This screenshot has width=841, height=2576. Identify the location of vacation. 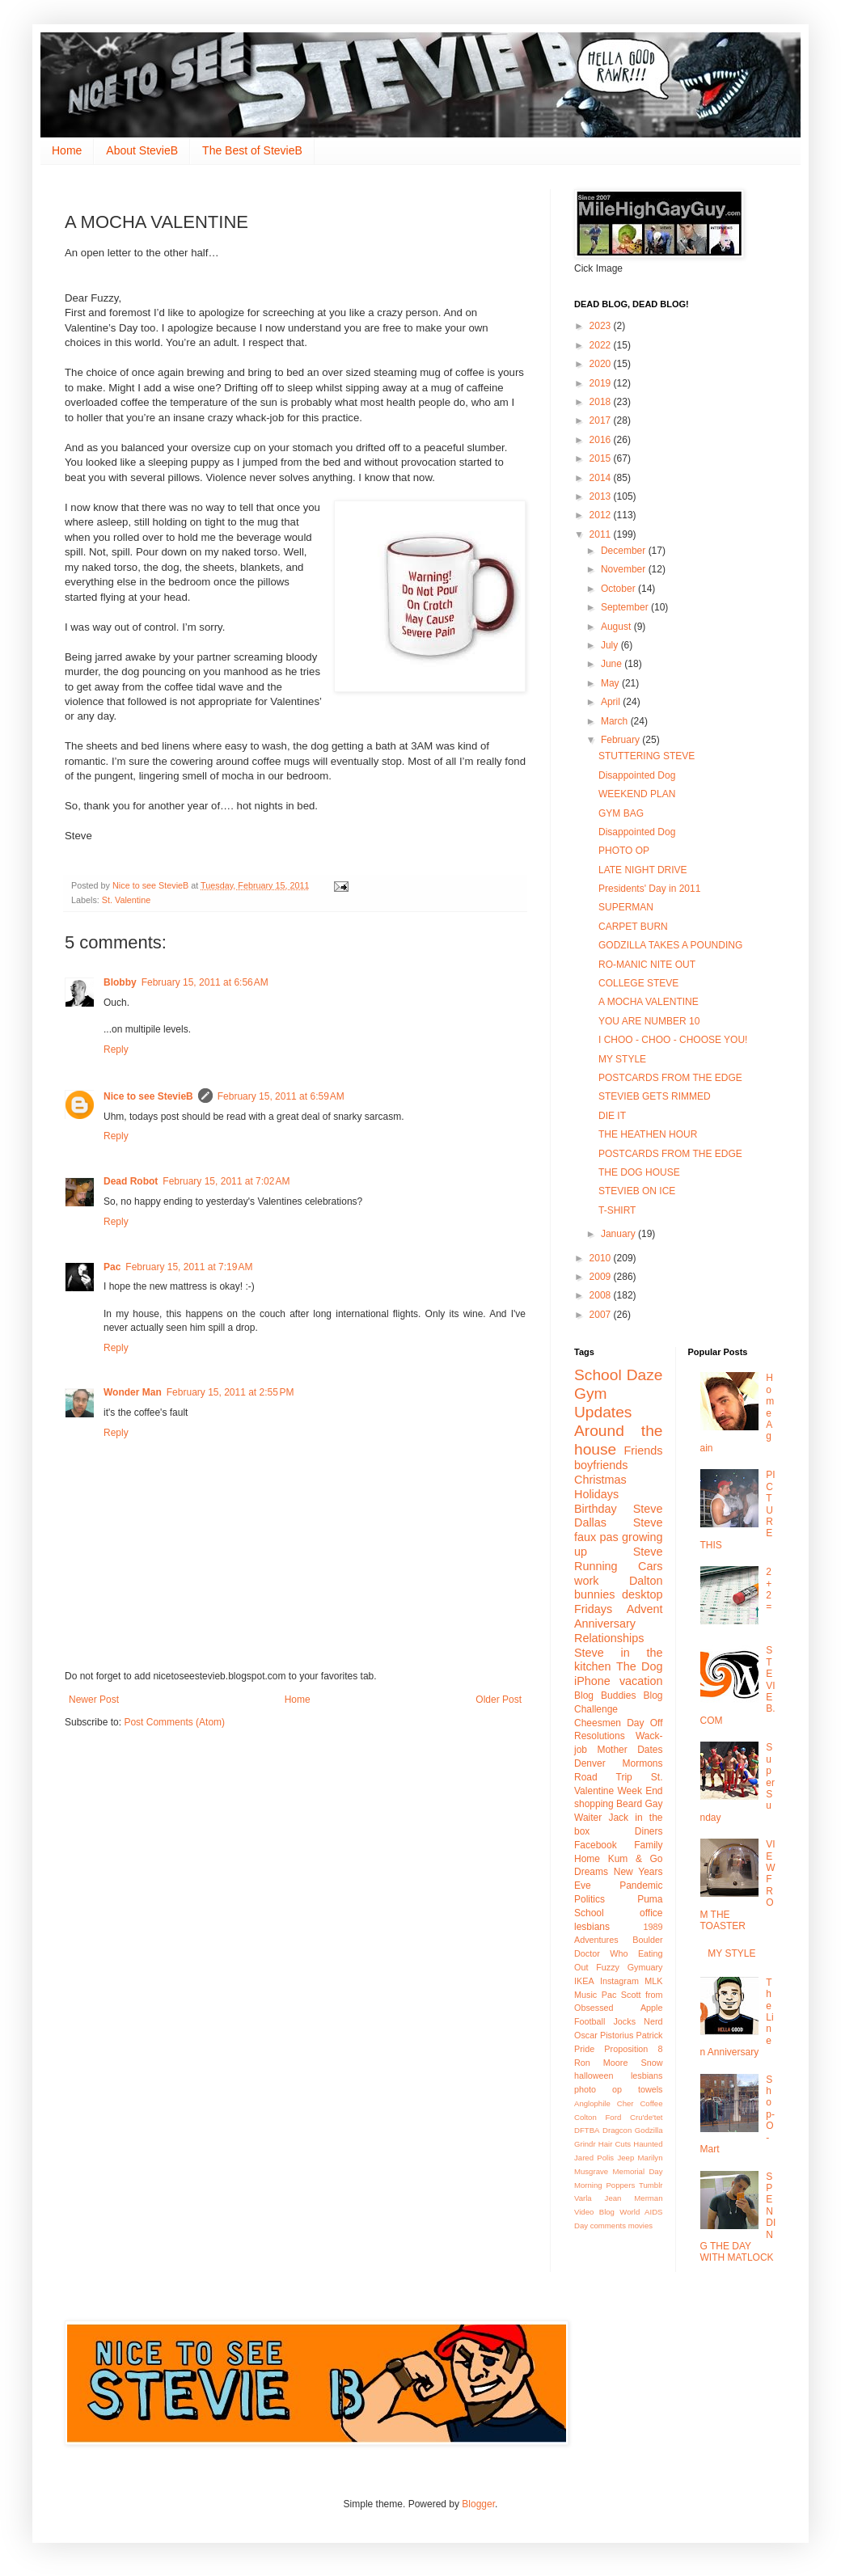
(641, 1680).